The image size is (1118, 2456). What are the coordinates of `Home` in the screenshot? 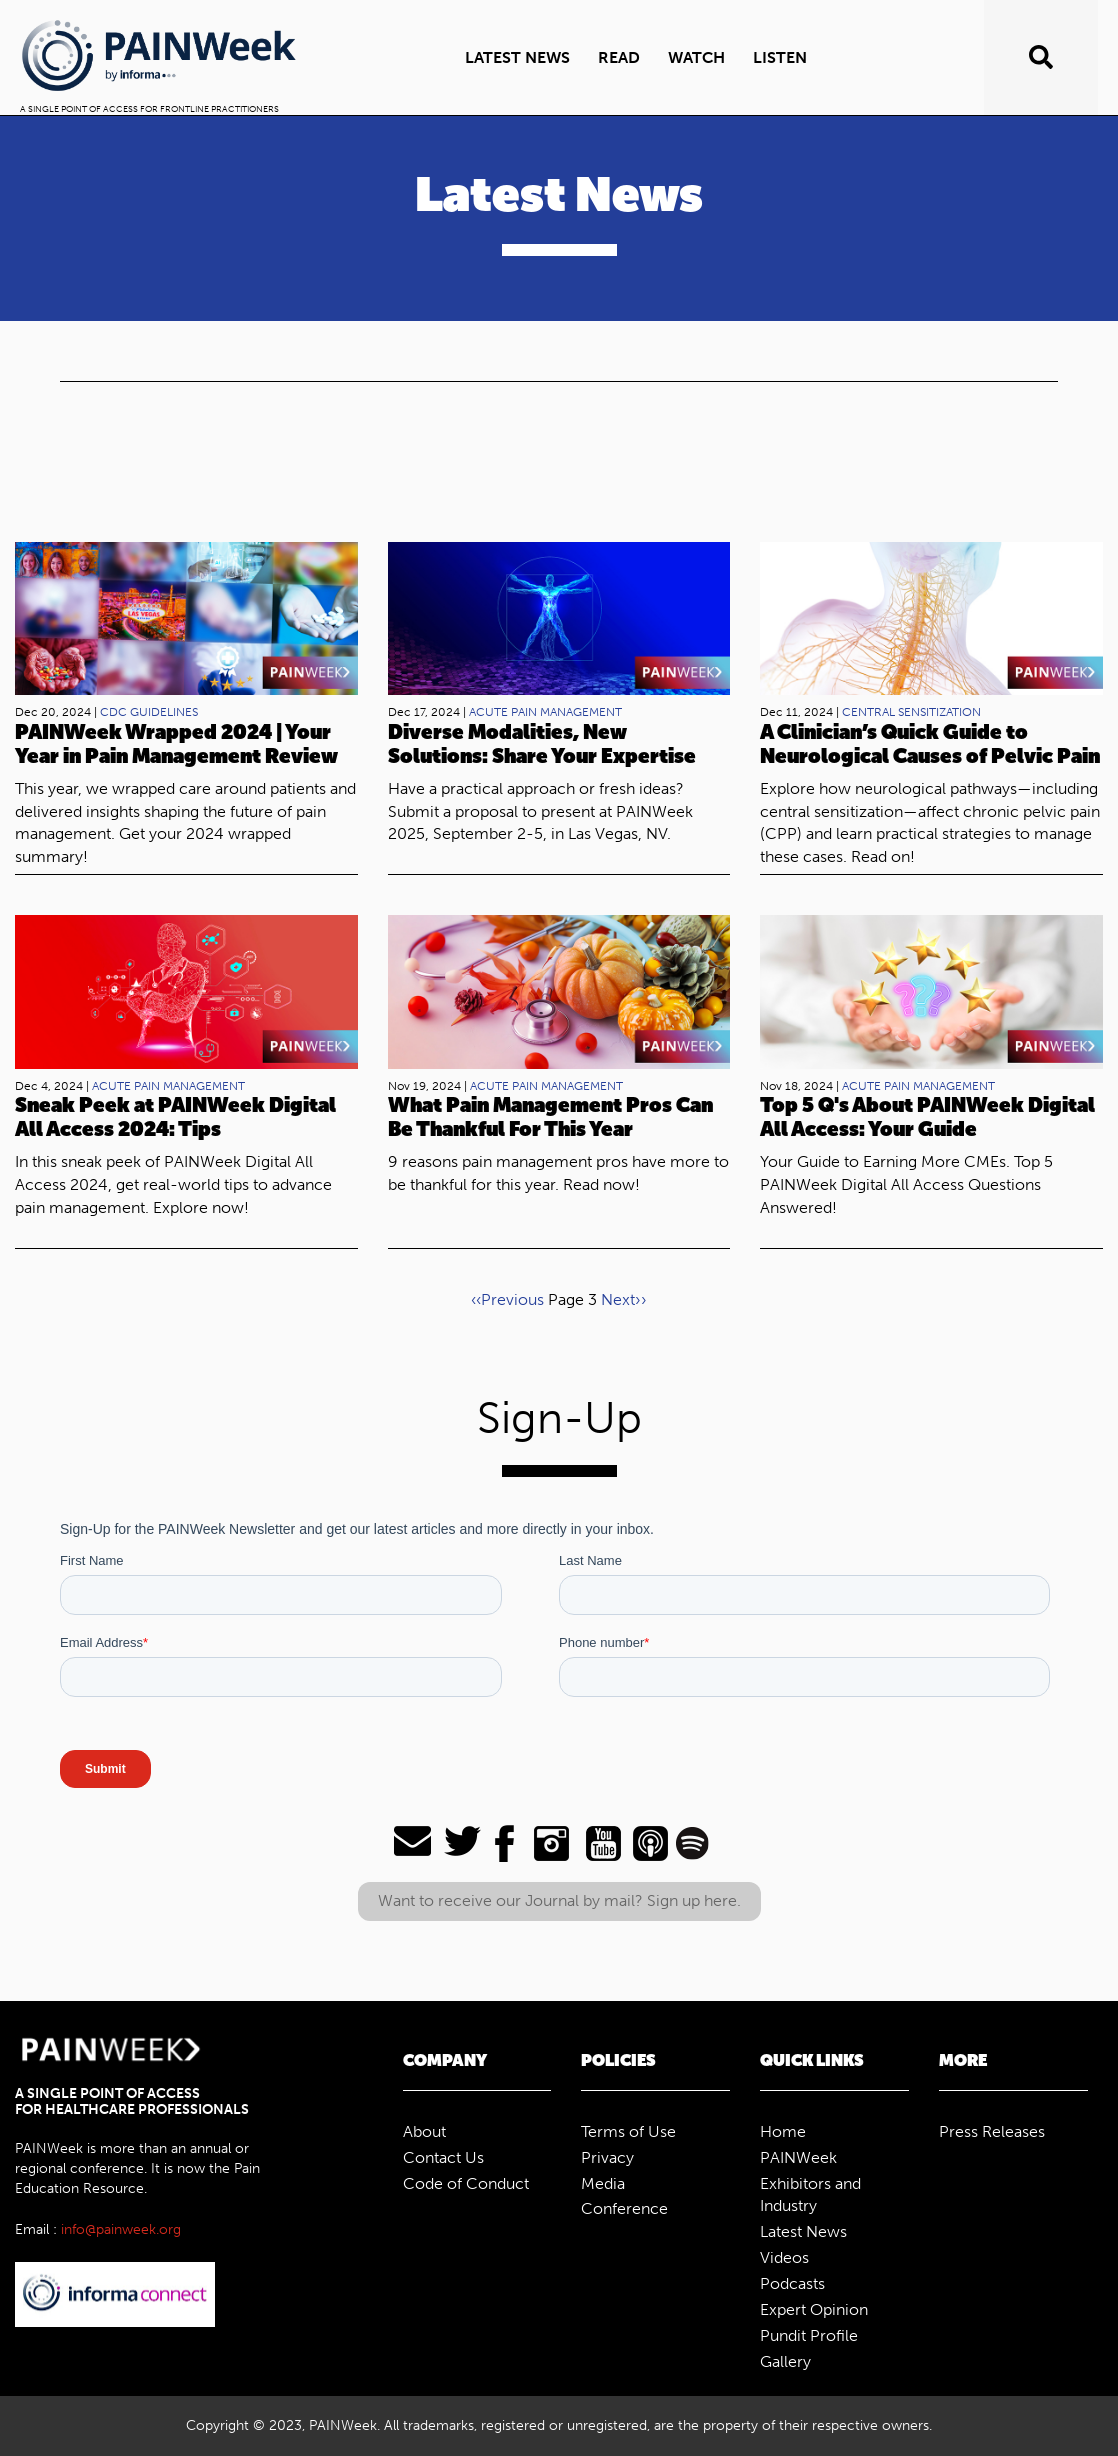 It's located at (783, 2131).